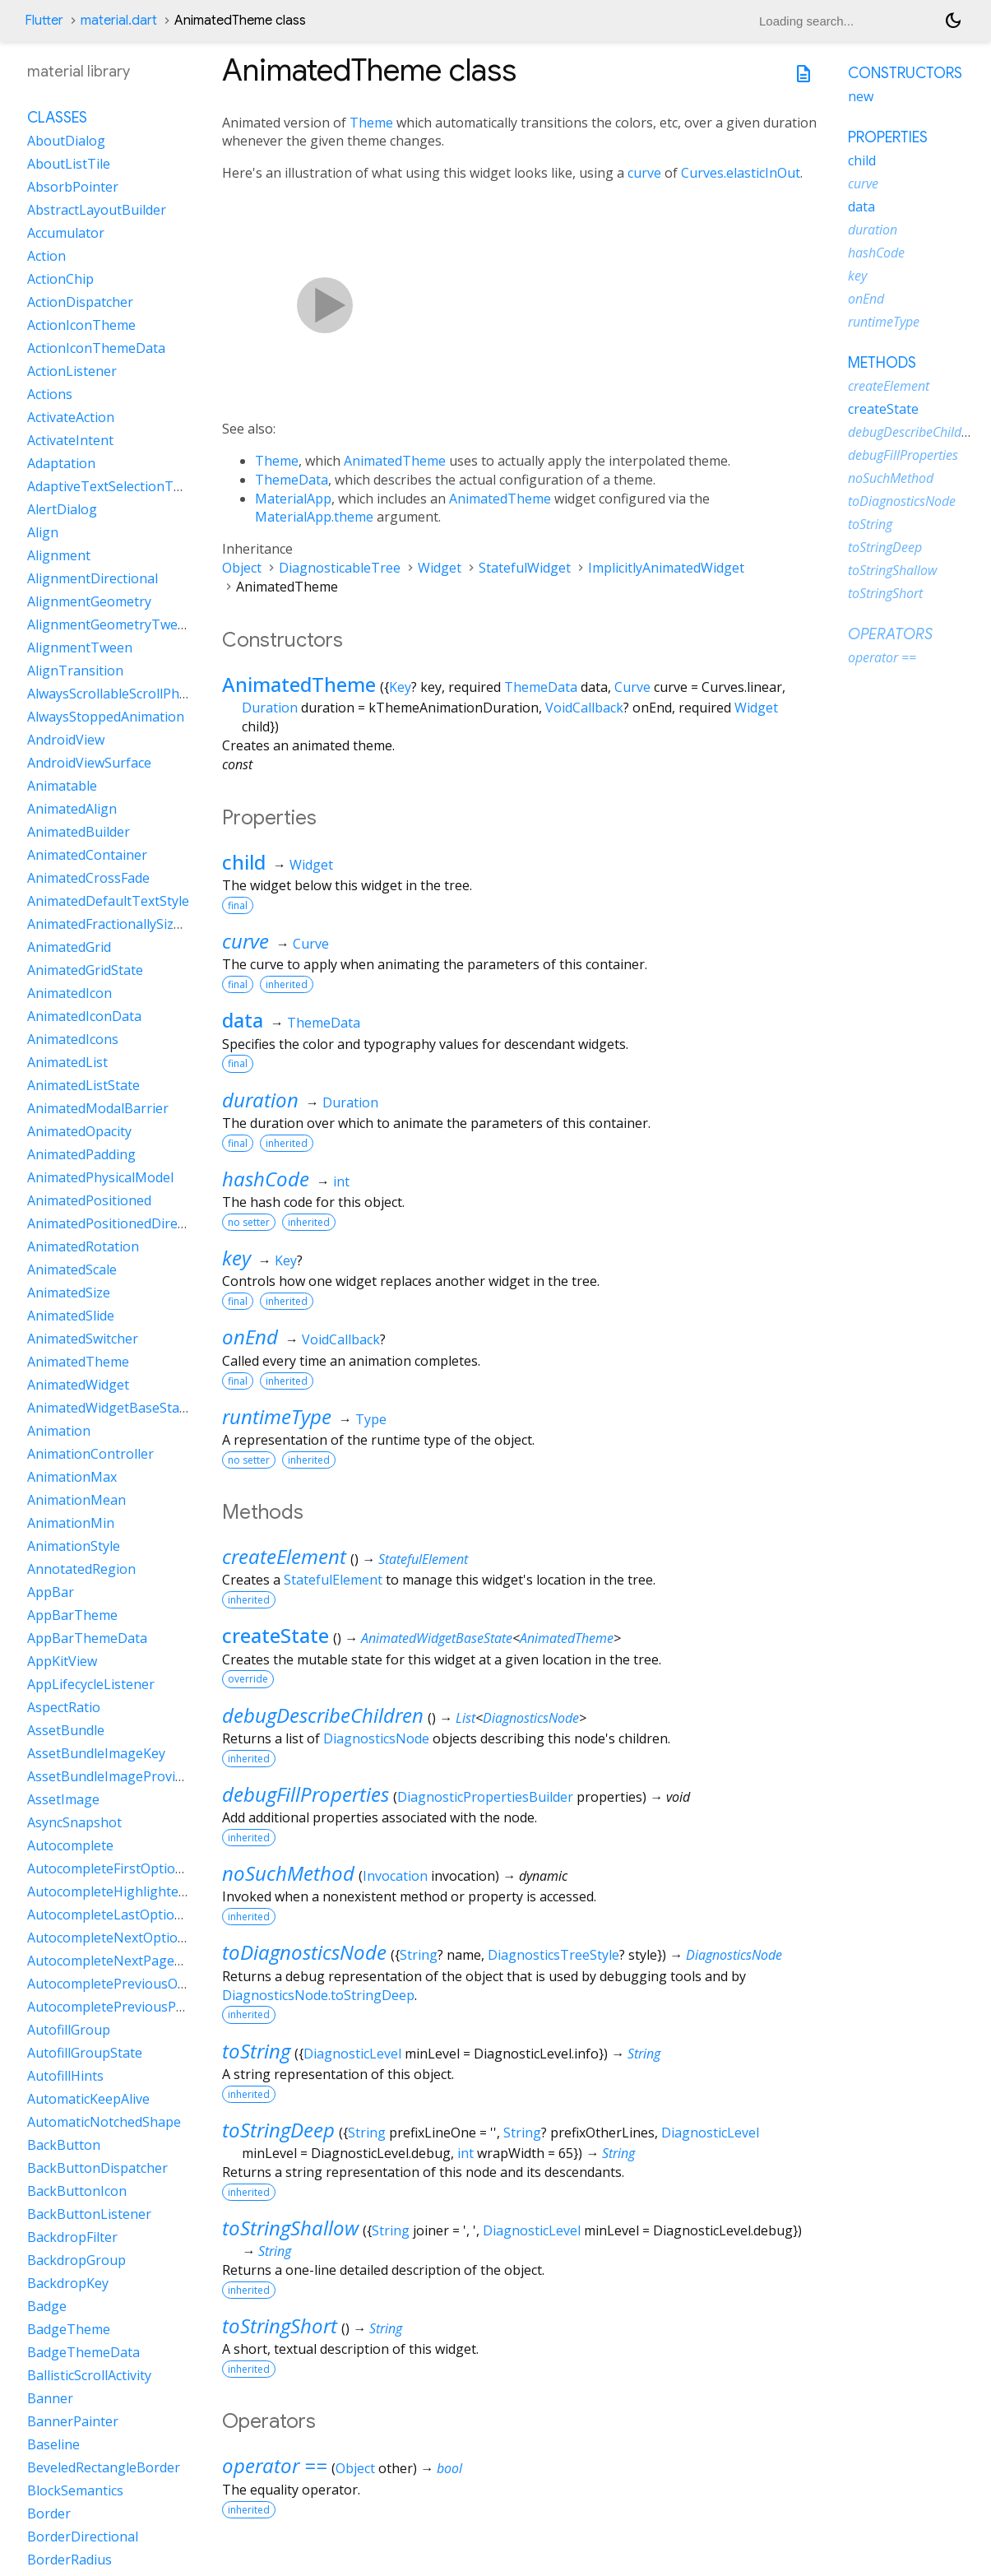  Describe the element at coordinates (400, 687) in the screenshot. I see `Key` at that location.